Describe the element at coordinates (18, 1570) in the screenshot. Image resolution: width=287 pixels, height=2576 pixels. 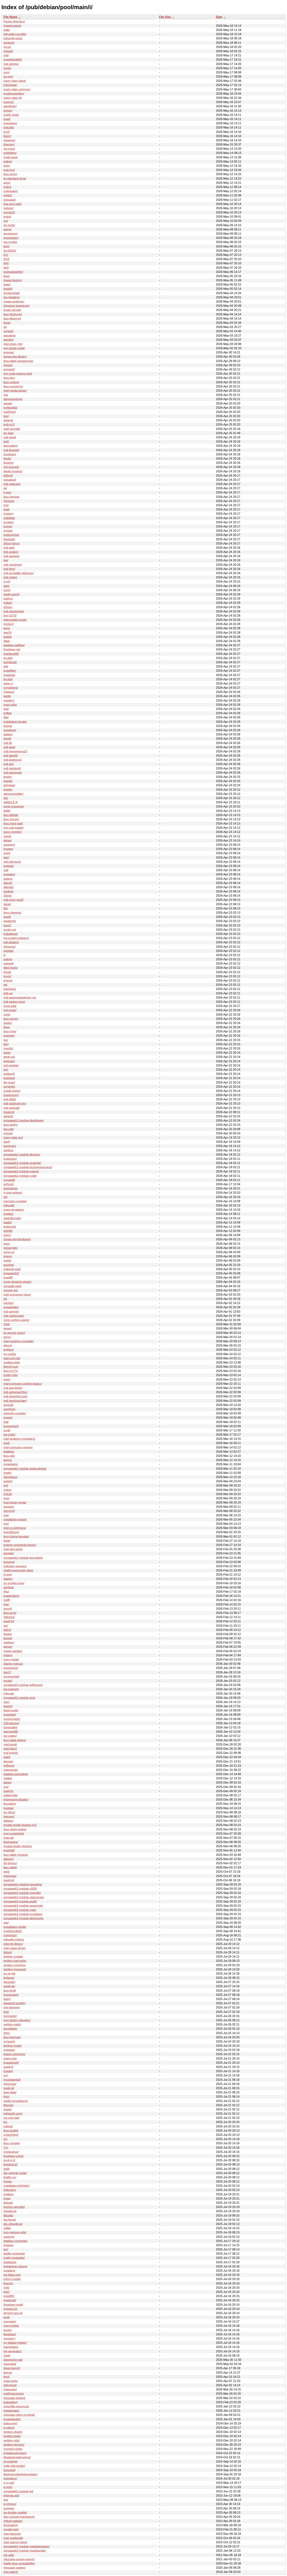
I see `intellij-community-idea/` at that location.